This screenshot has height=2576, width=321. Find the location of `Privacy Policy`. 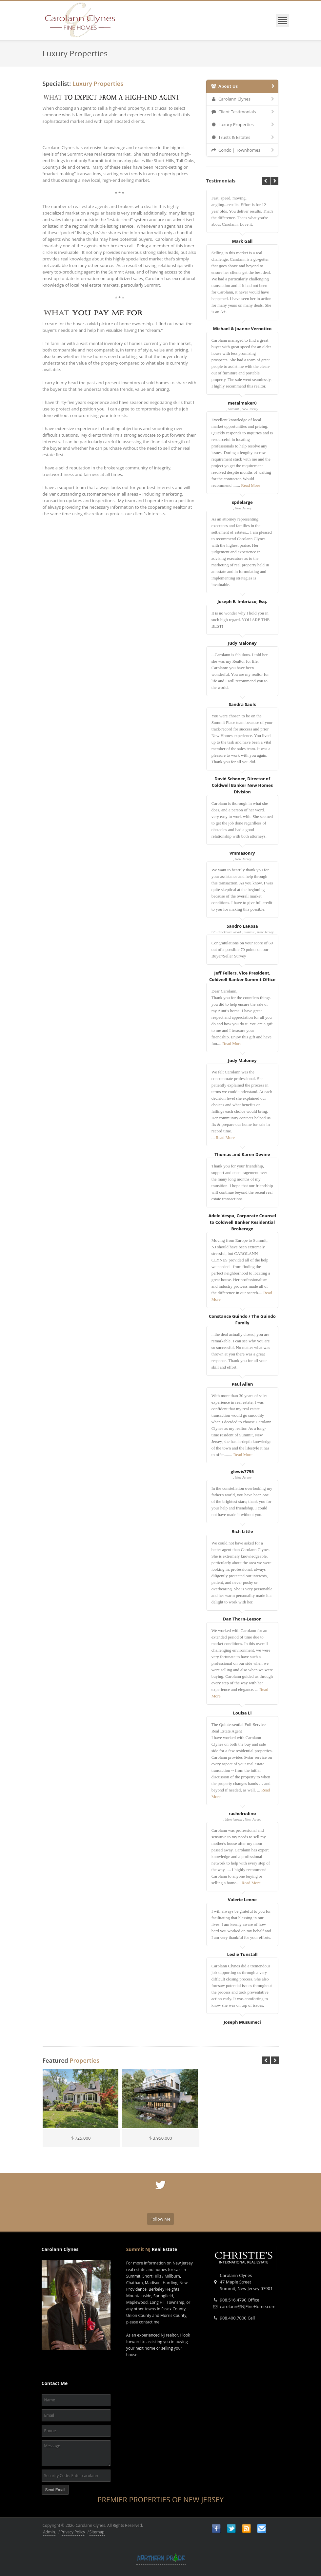

Privacy Policy is located at coordinates (73, 2532).